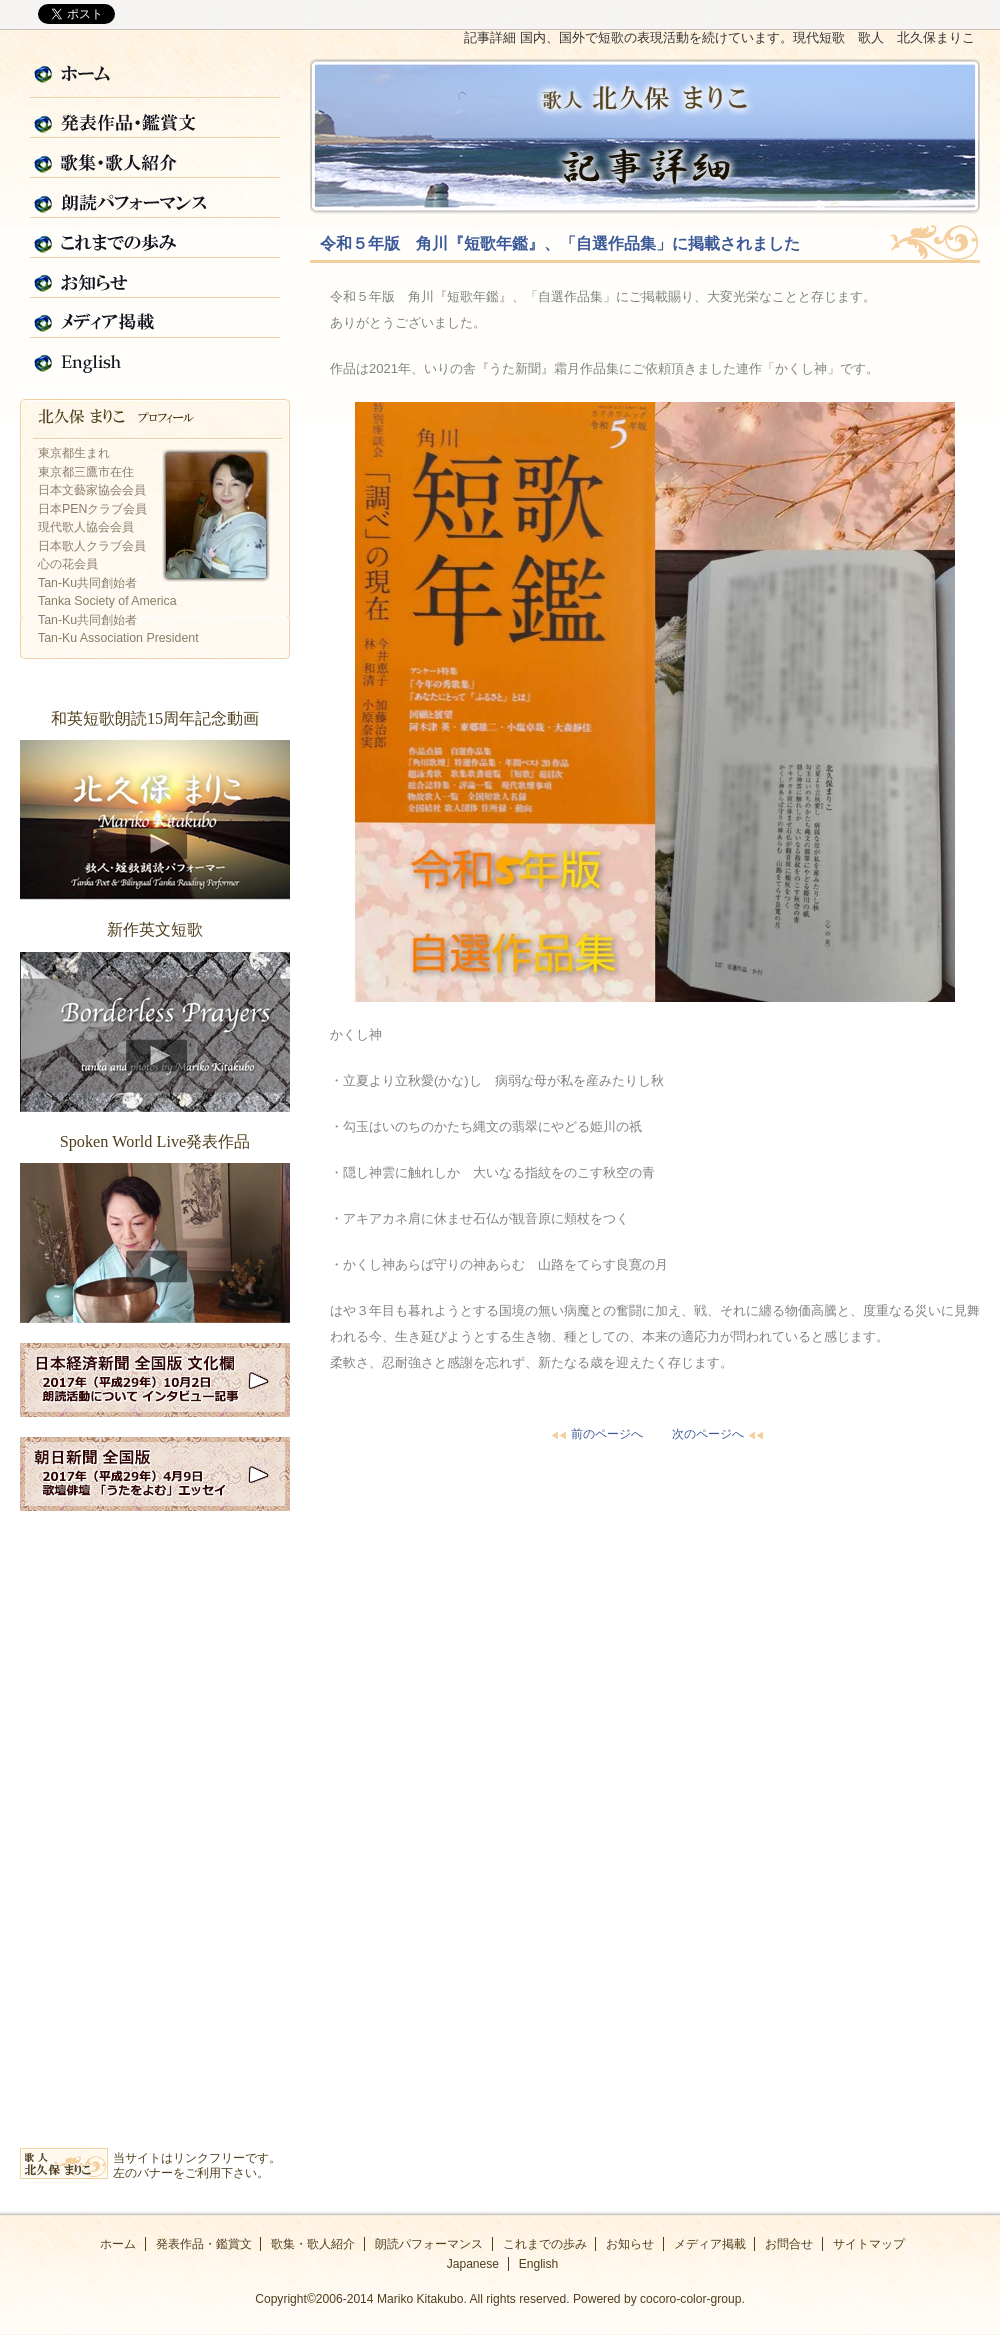 The image size is (1000, 2336). What do you see at coordinates (595, 1434) in the screenshot?
I see `前のページへ` at bounding box center [595, 1434].